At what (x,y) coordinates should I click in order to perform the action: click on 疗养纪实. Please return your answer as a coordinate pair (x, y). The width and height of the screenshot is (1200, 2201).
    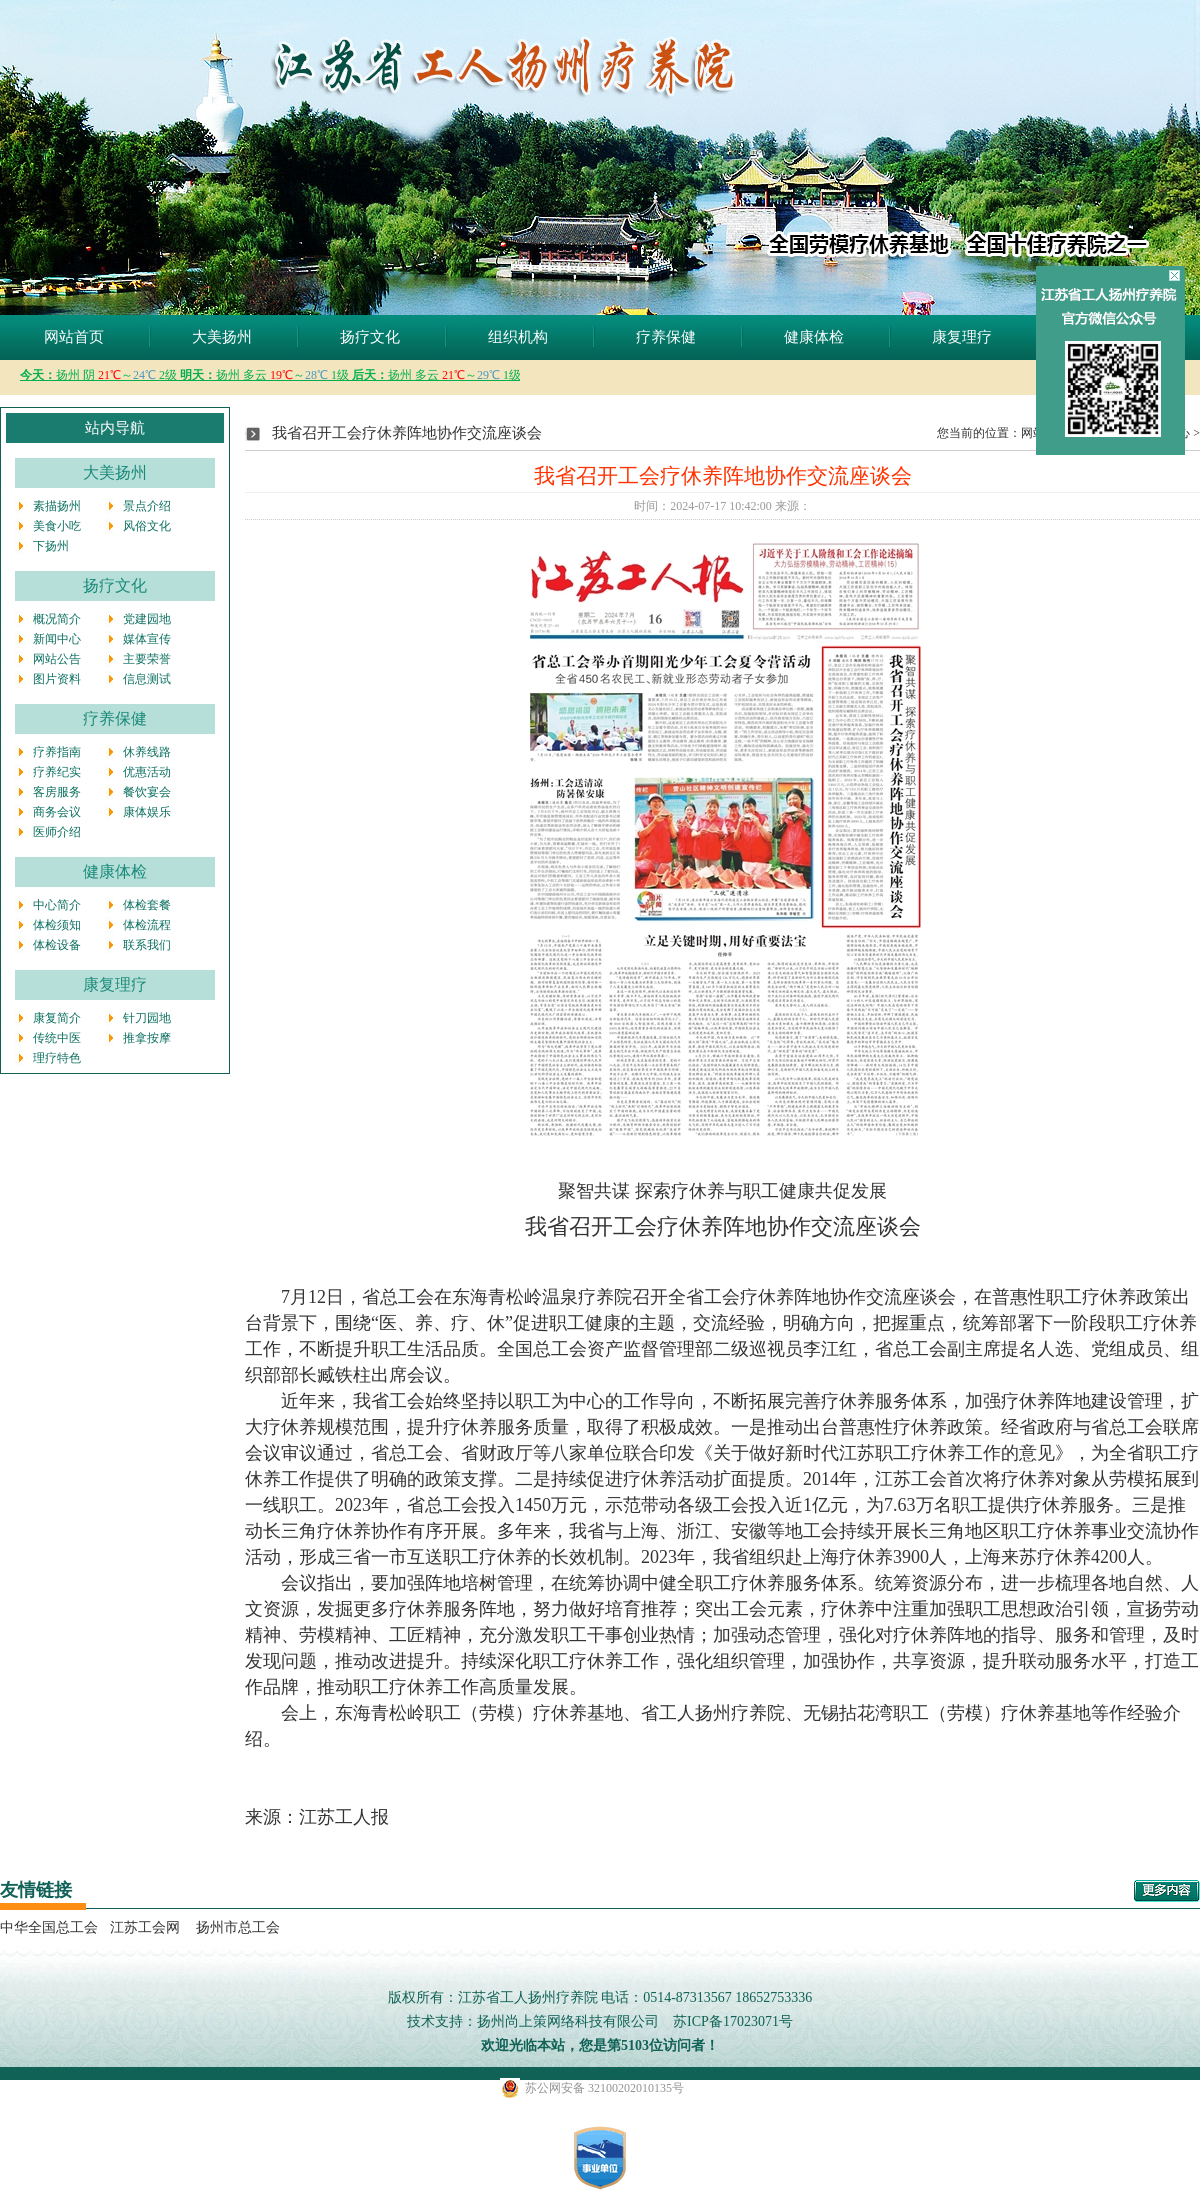
    Looking at the image, I should click on (57, 772).